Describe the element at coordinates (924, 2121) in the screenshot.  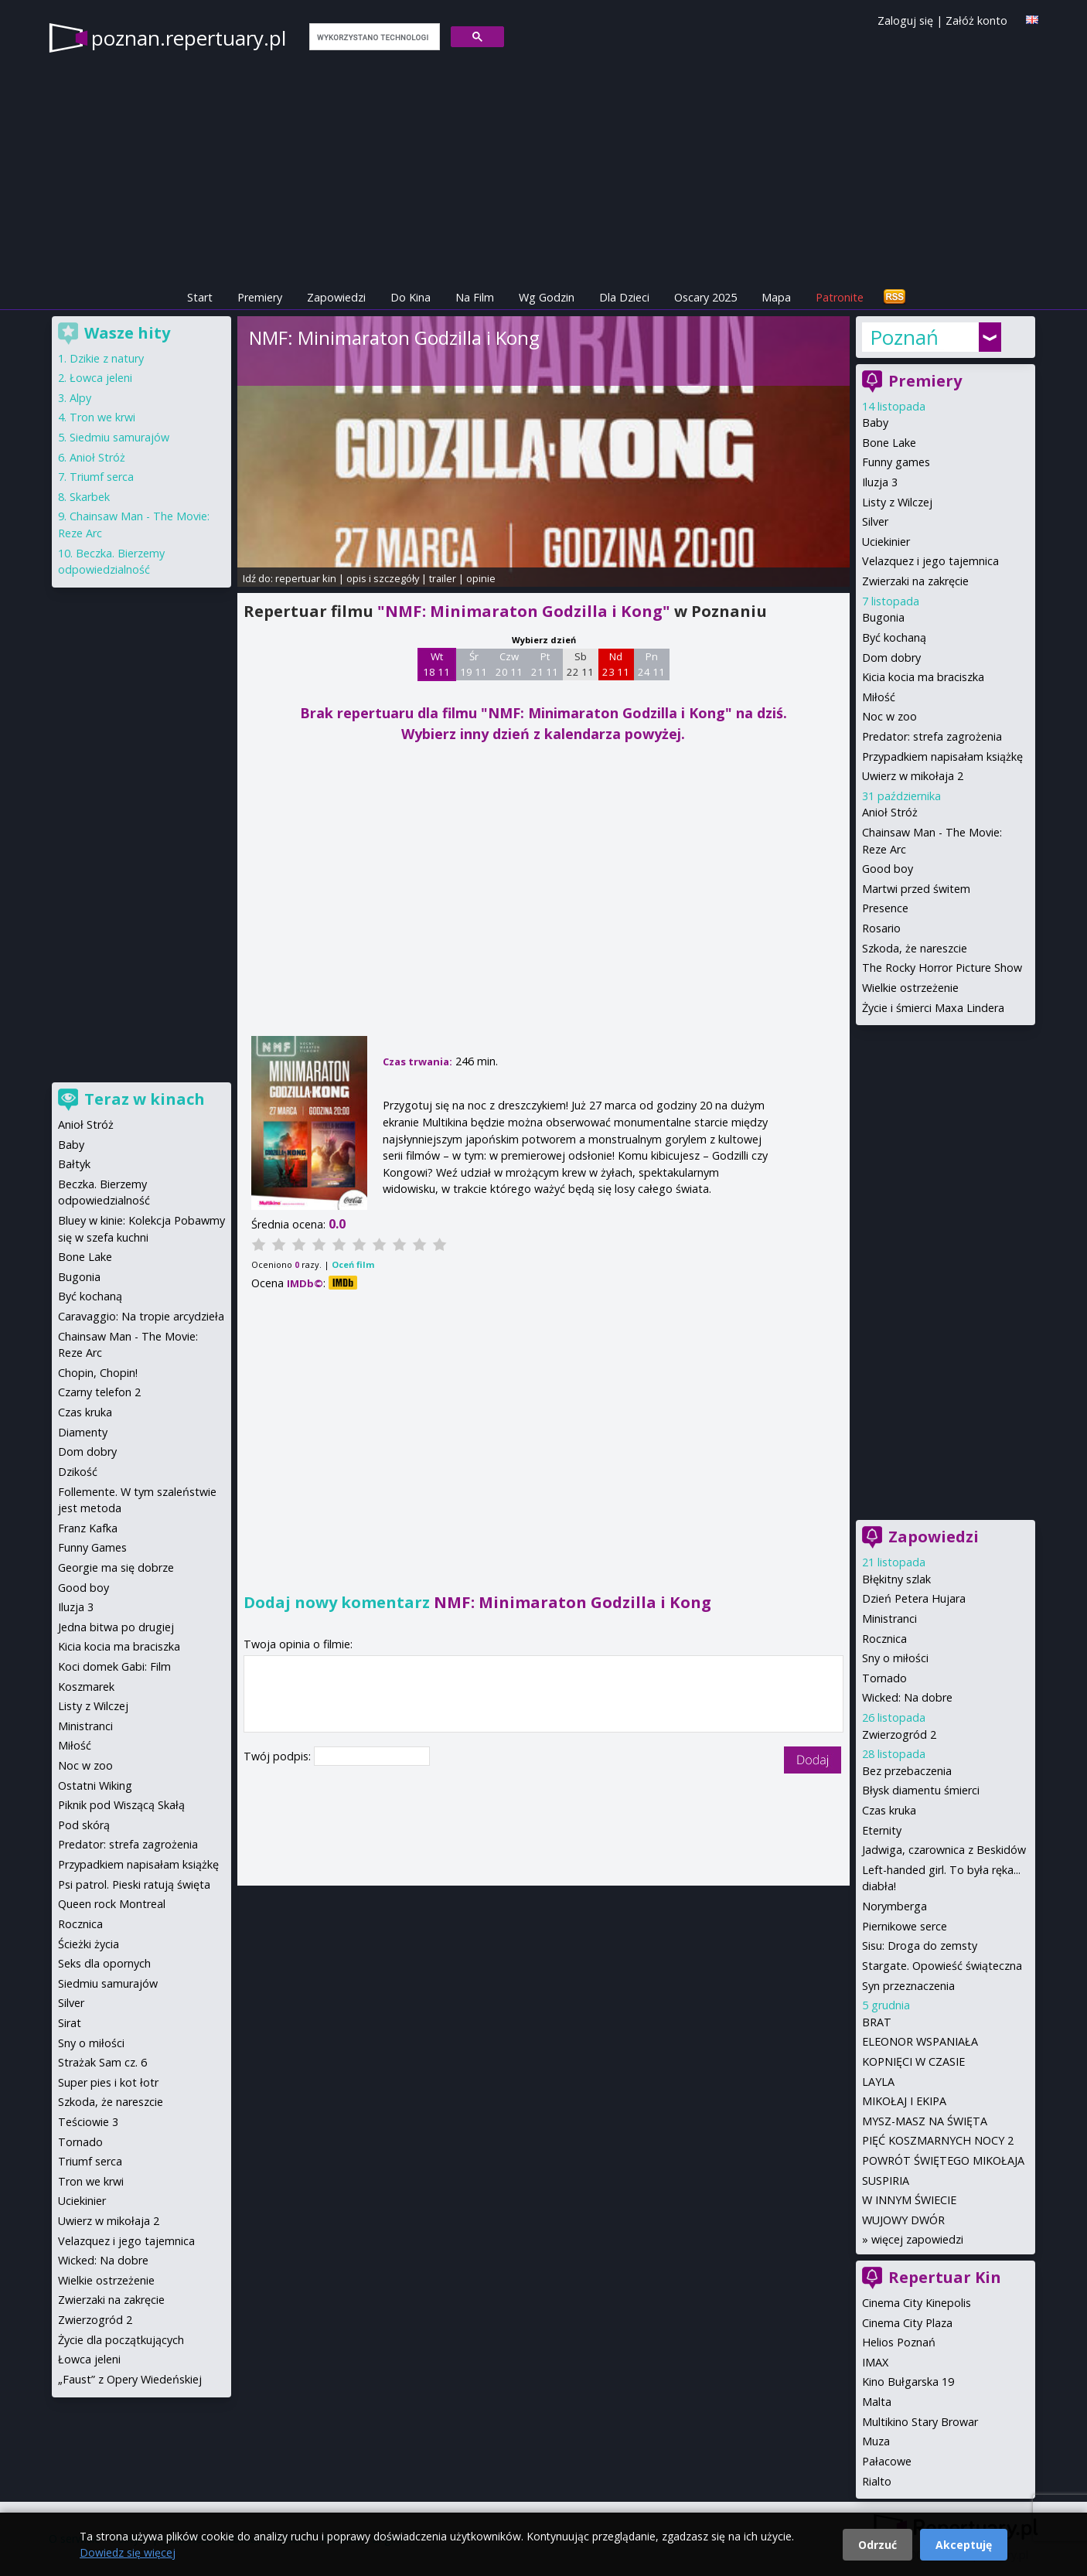
I see `MYSZ-MASZ NA ŚWIĘTA` at that location.